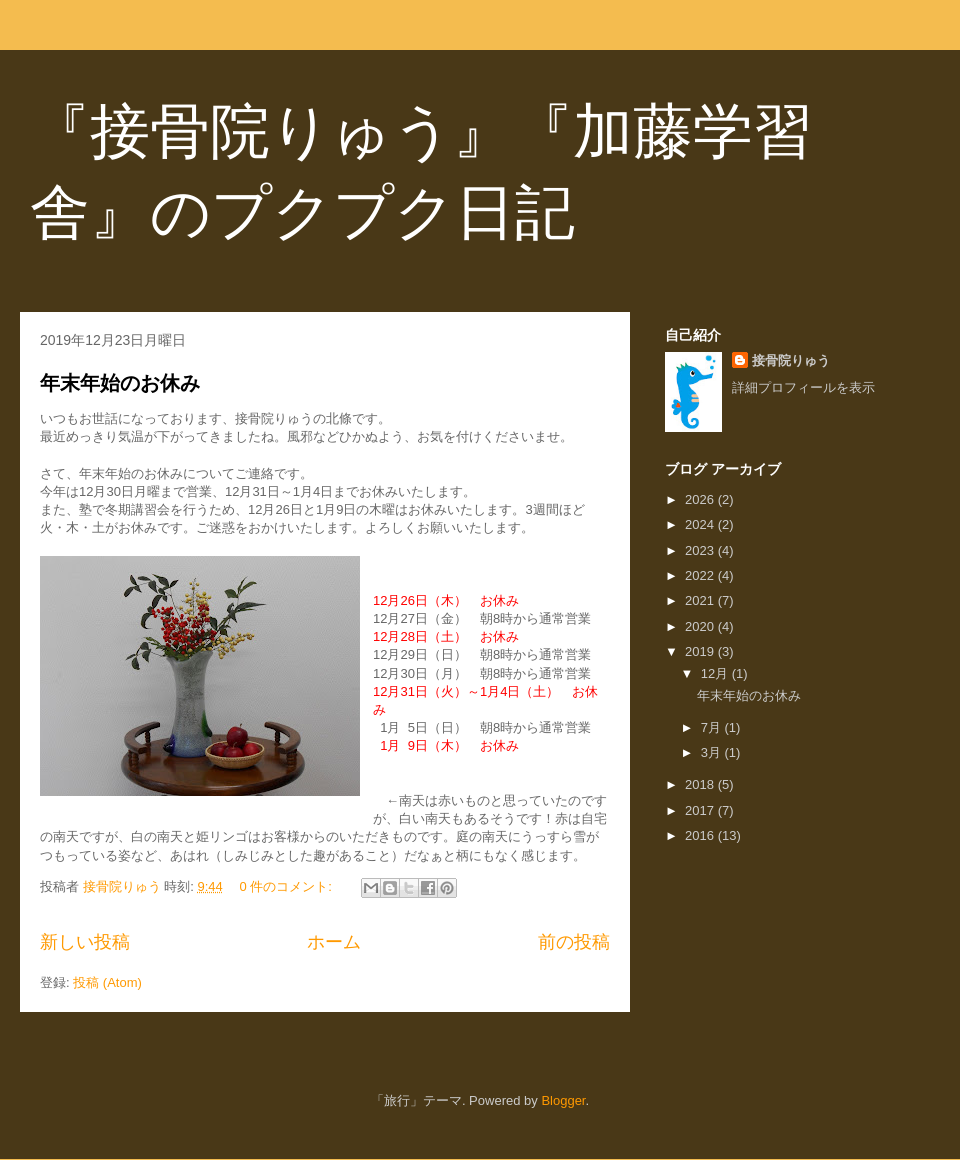 The width and height of the screenshot is (960, 1160). Describe the element at coordinates (713, 752) in the screenshot. I see `3月` at that location.